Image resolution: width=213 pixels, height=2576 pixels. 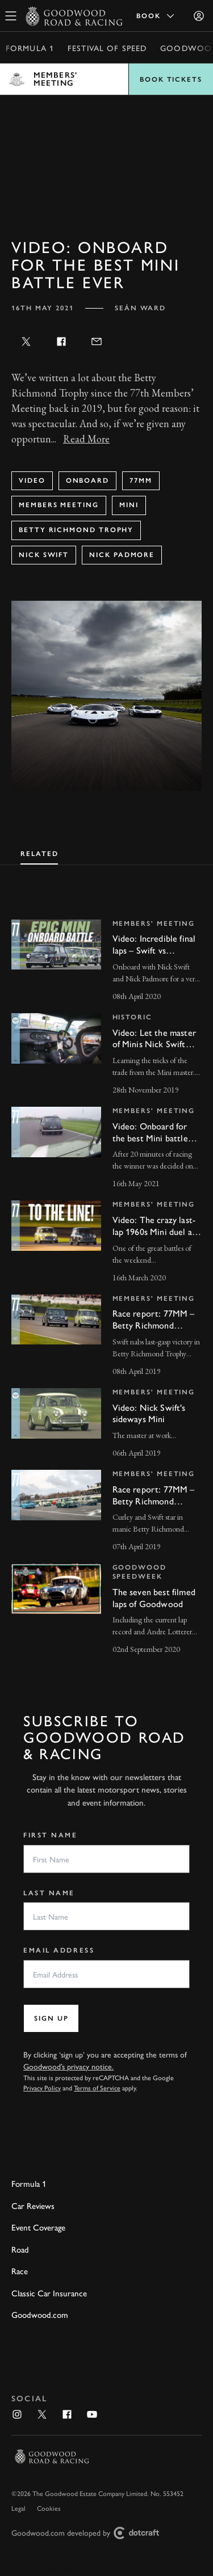 What do you see at coordinates (39, 2314) in the screenshot?
I see `Goodwood.com` at bounding box center [39, 2314].